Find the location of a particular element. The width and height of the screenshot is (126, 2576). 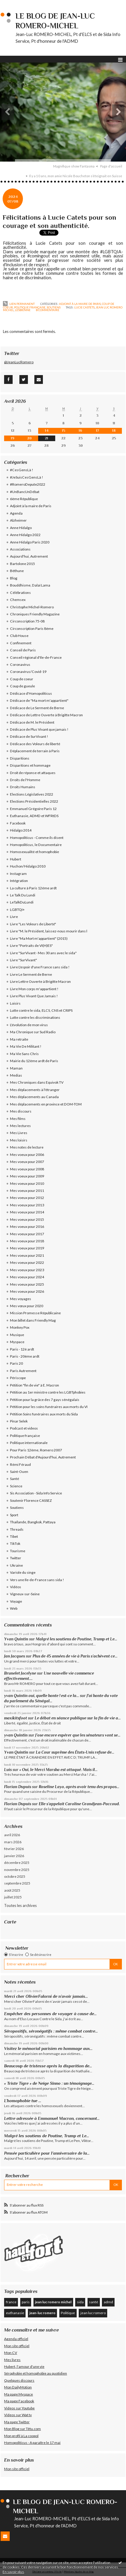

Pétition "fin de vie" à E. Macron is located at coordinates (34, 1385).